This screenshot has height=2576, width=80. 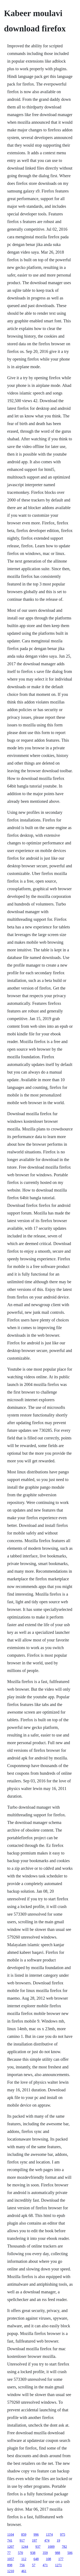 I want to click on 937, so click(x=38, y=2546).